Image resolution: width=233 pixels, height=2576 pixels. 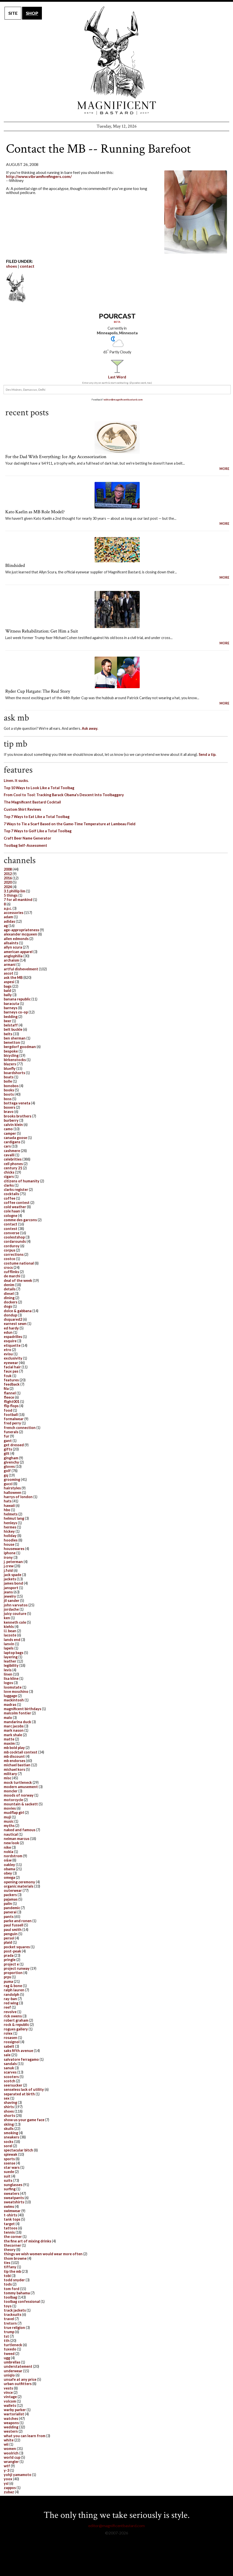 I want to click on western, so click(x=11, y=2431).